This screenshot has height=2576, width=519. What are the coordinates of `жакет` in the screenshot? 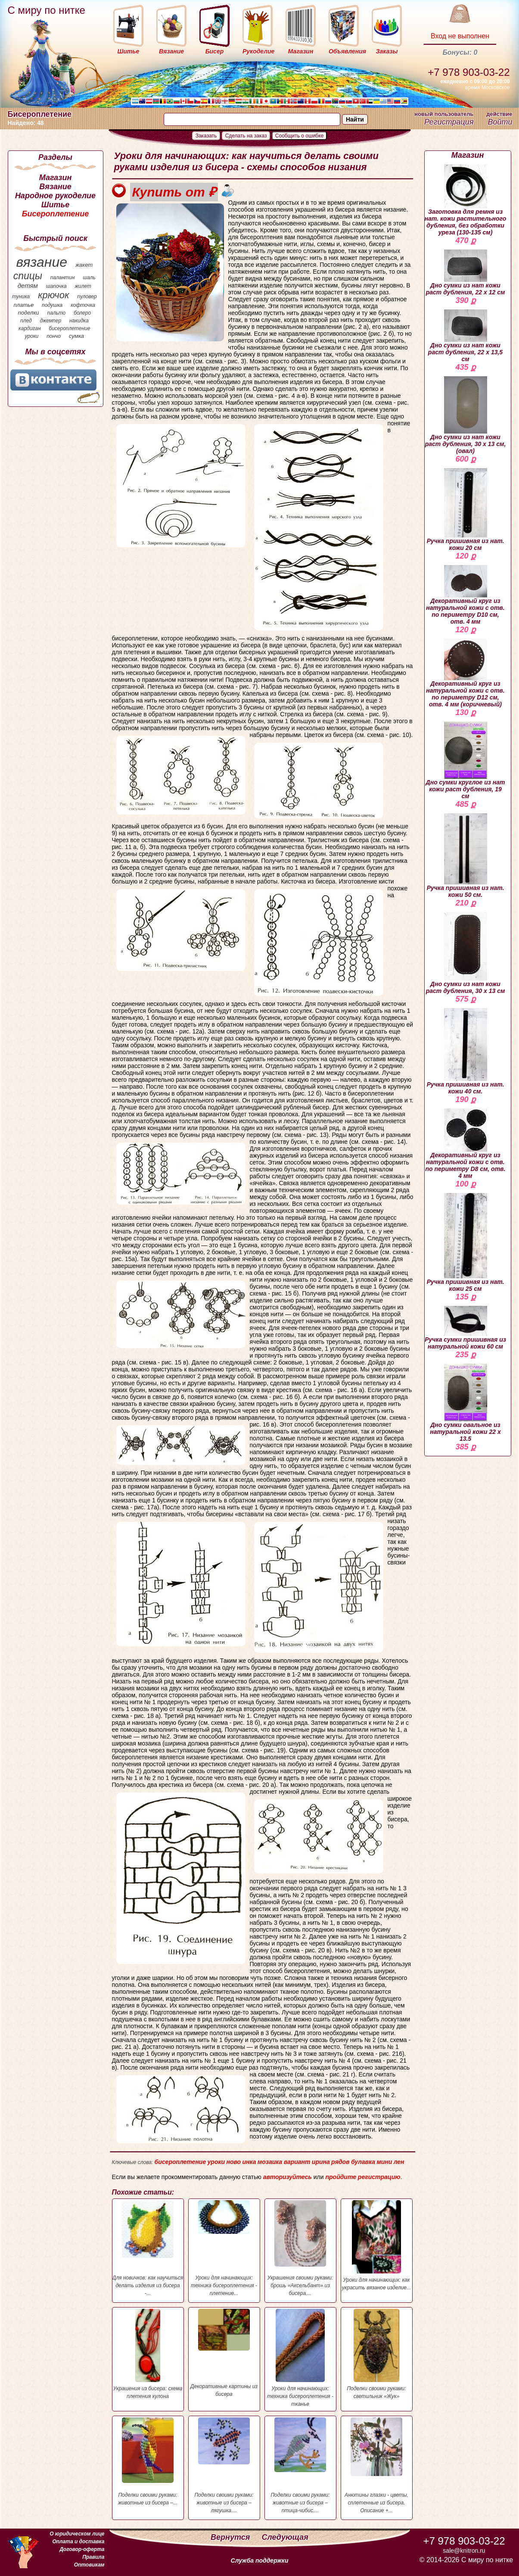 It's located at (84, 265).